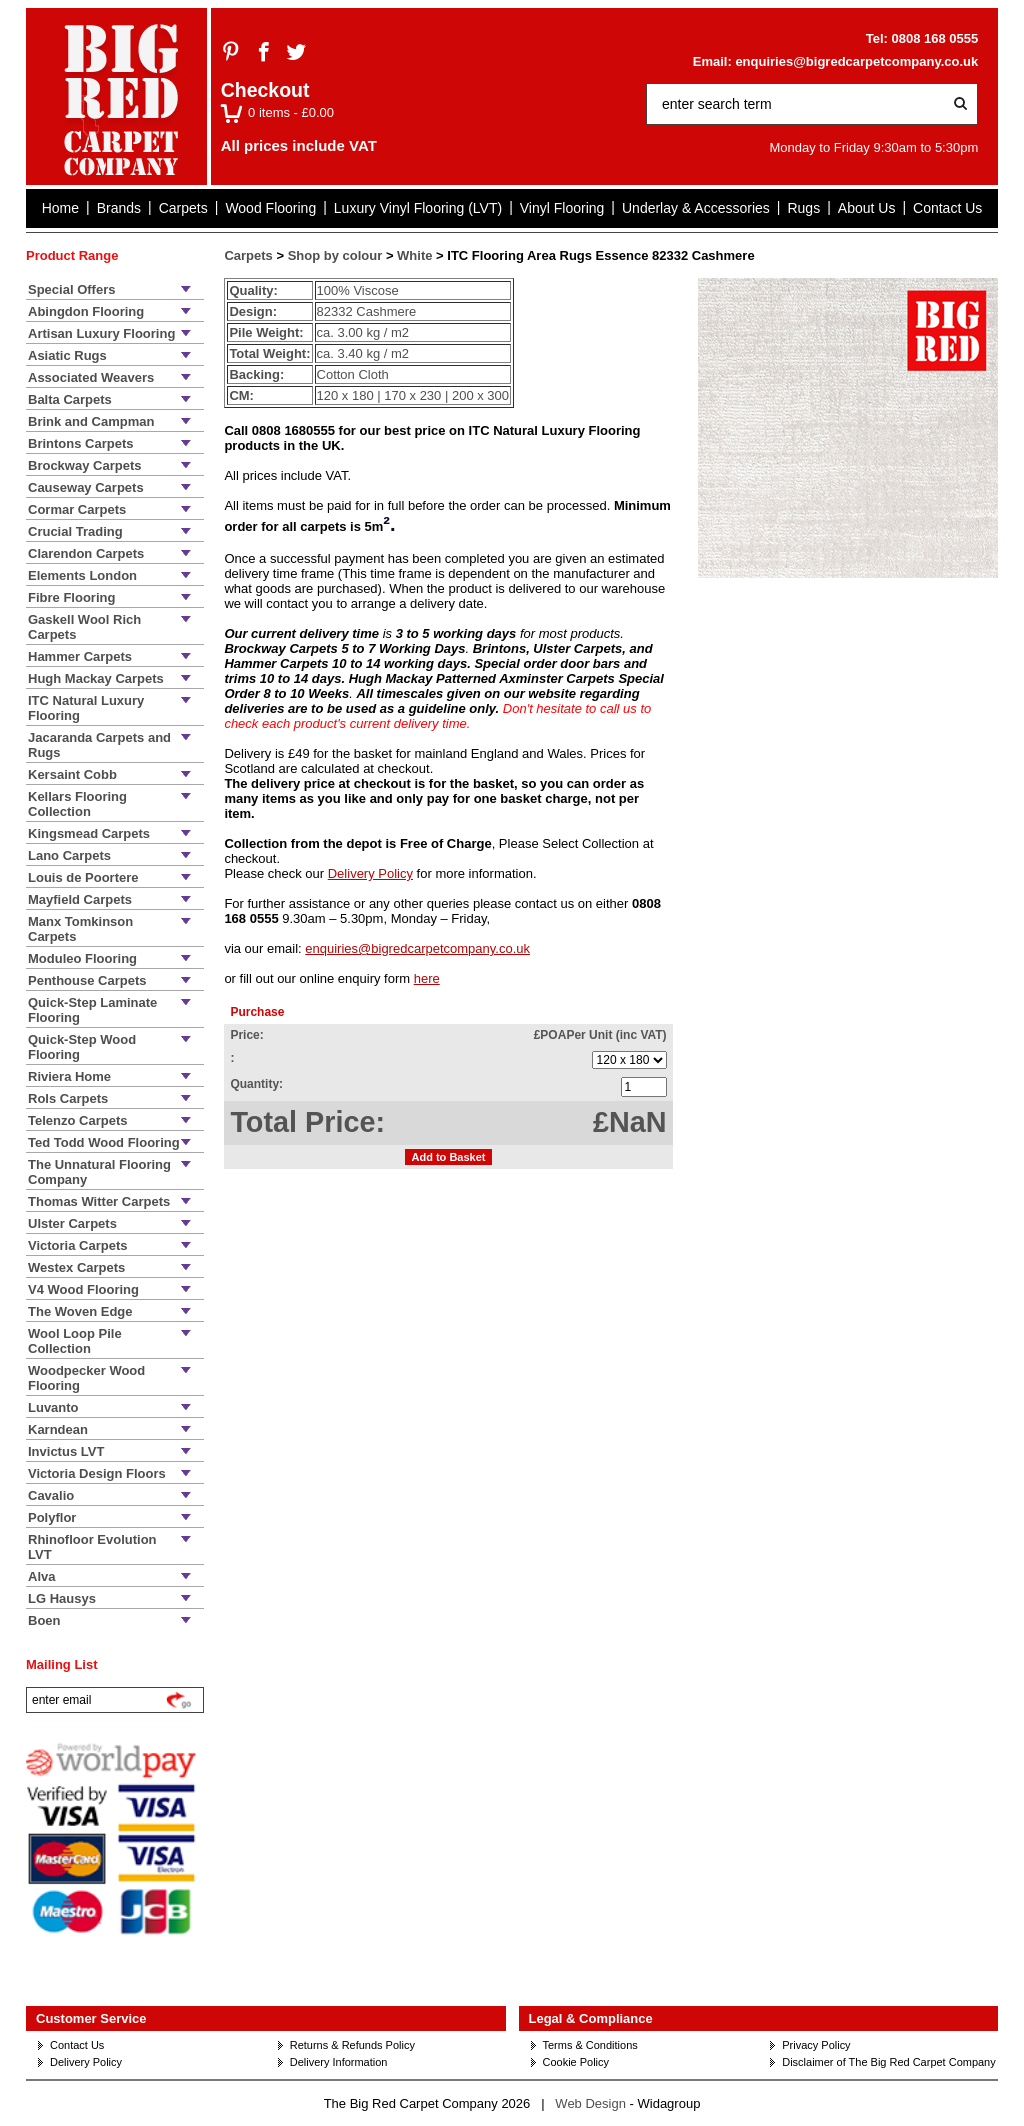 The image size is (1024, 2126). I want to click on Lano Carpets, so click(69, 855).